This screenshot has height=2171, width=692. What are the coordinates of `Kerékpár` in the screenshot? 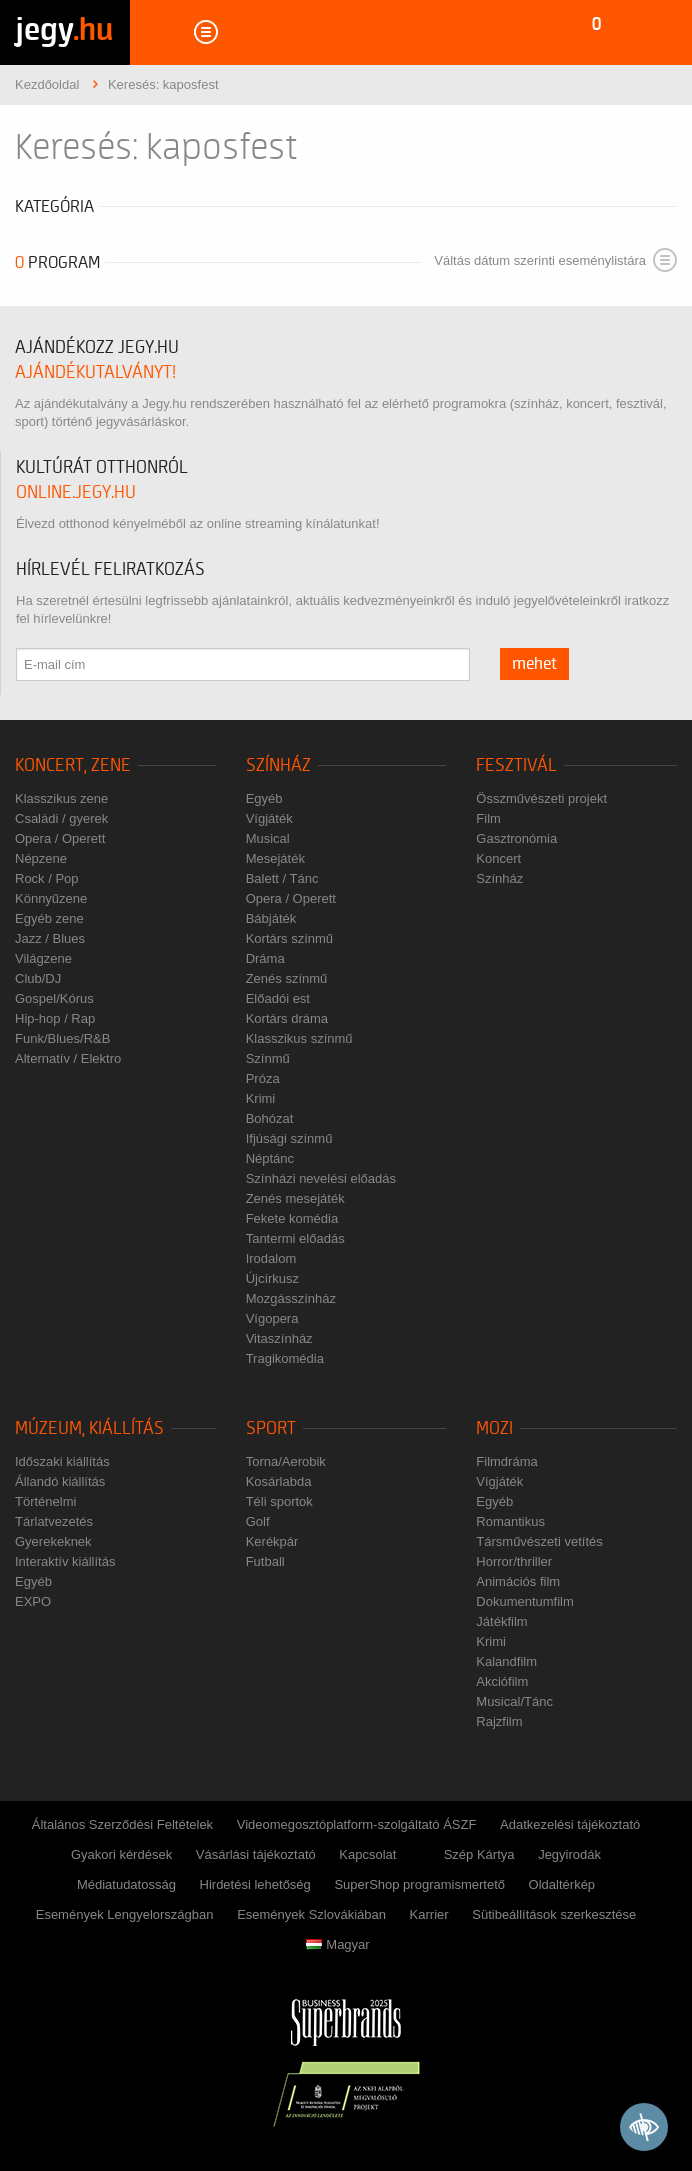 It's located at (272, 1541).